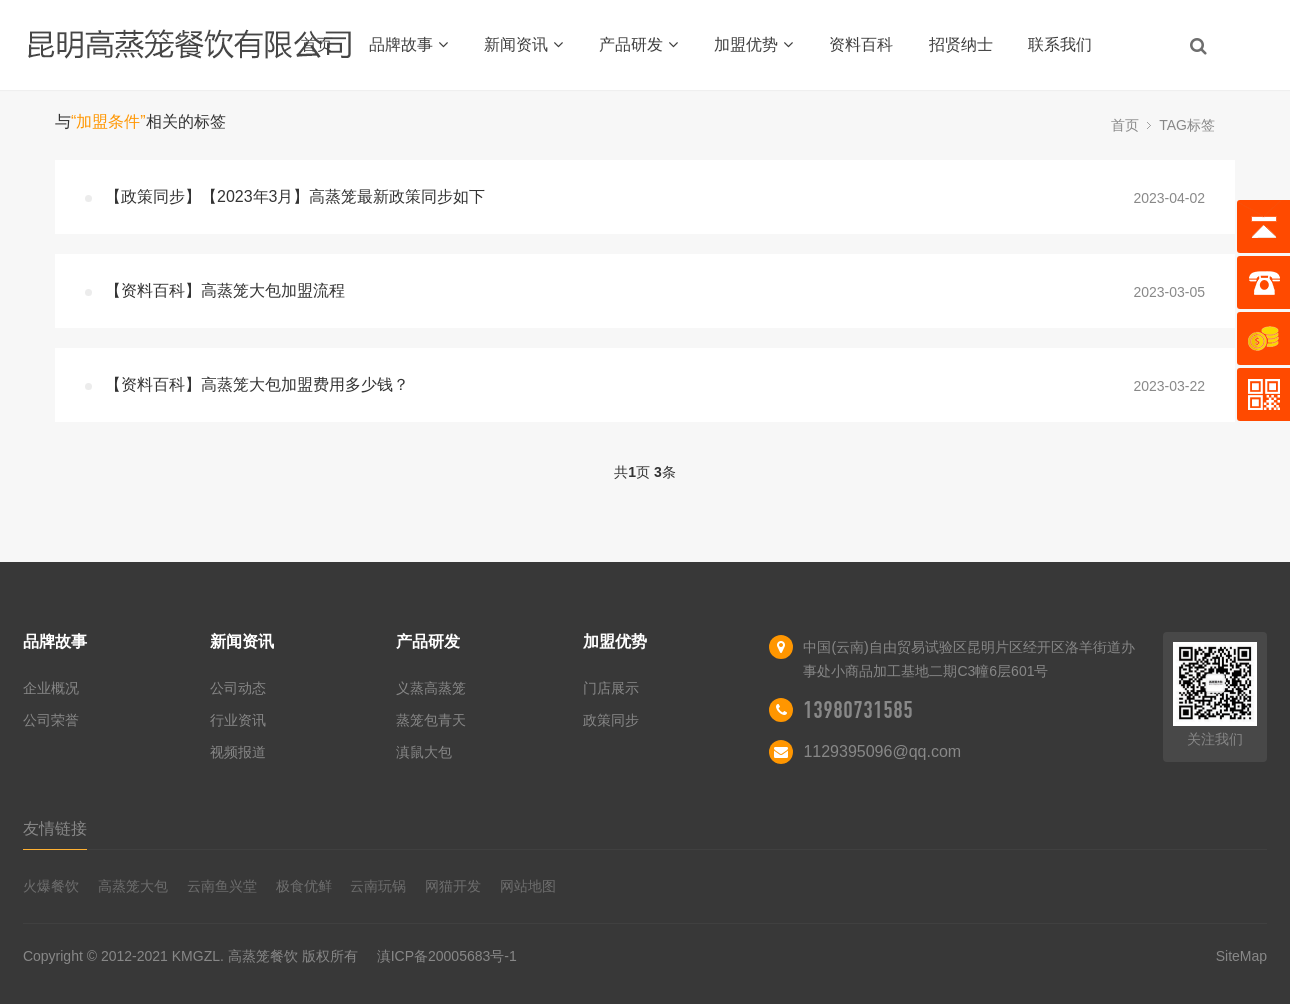 The image size is (1290, 1004). Describe the element at coordinates (882, 751) in the screenshot. I see `1129395096@qq.com` at that location.